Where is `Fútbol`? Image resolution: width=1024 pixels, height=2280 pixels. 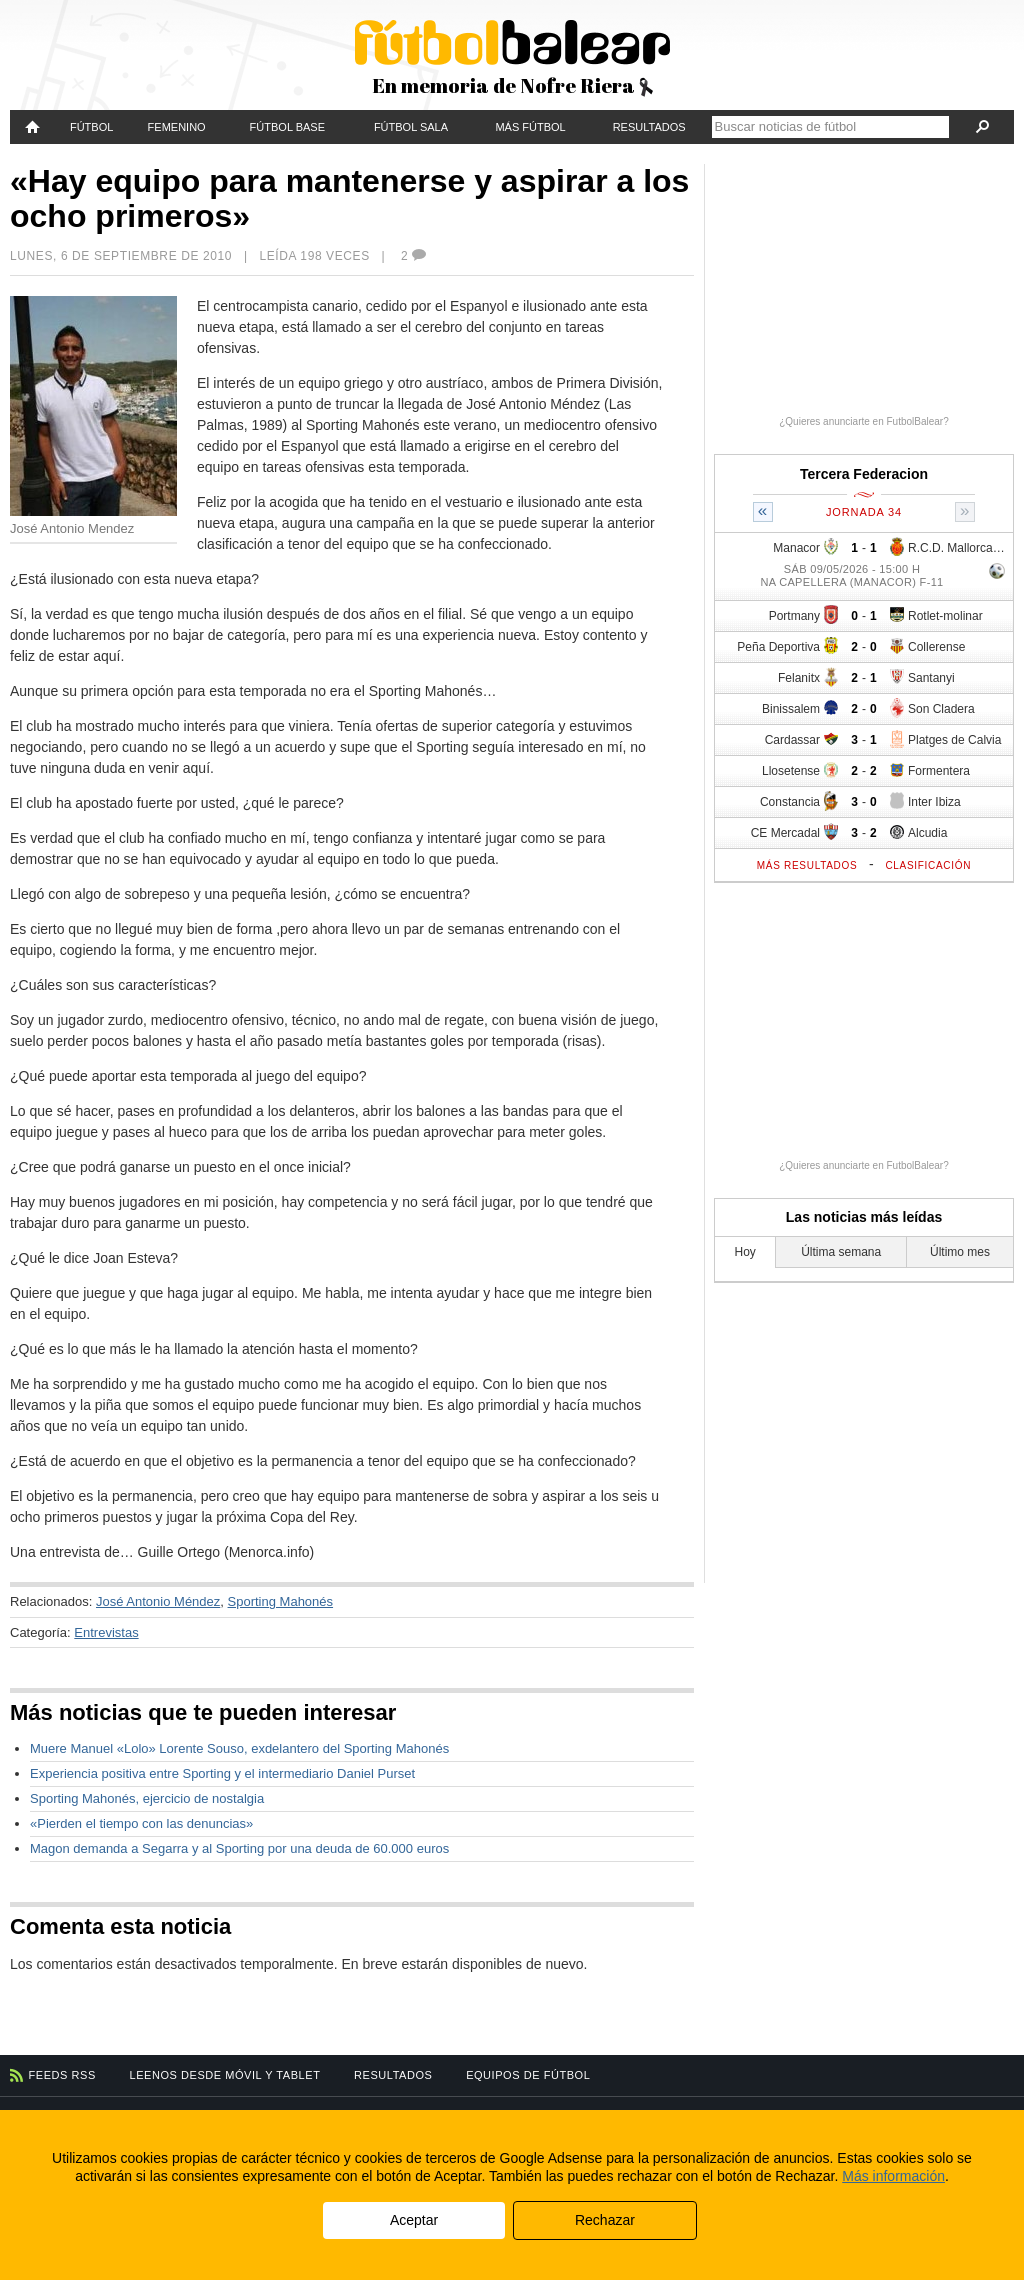 Fútbol is located at coordinates (91, 127).